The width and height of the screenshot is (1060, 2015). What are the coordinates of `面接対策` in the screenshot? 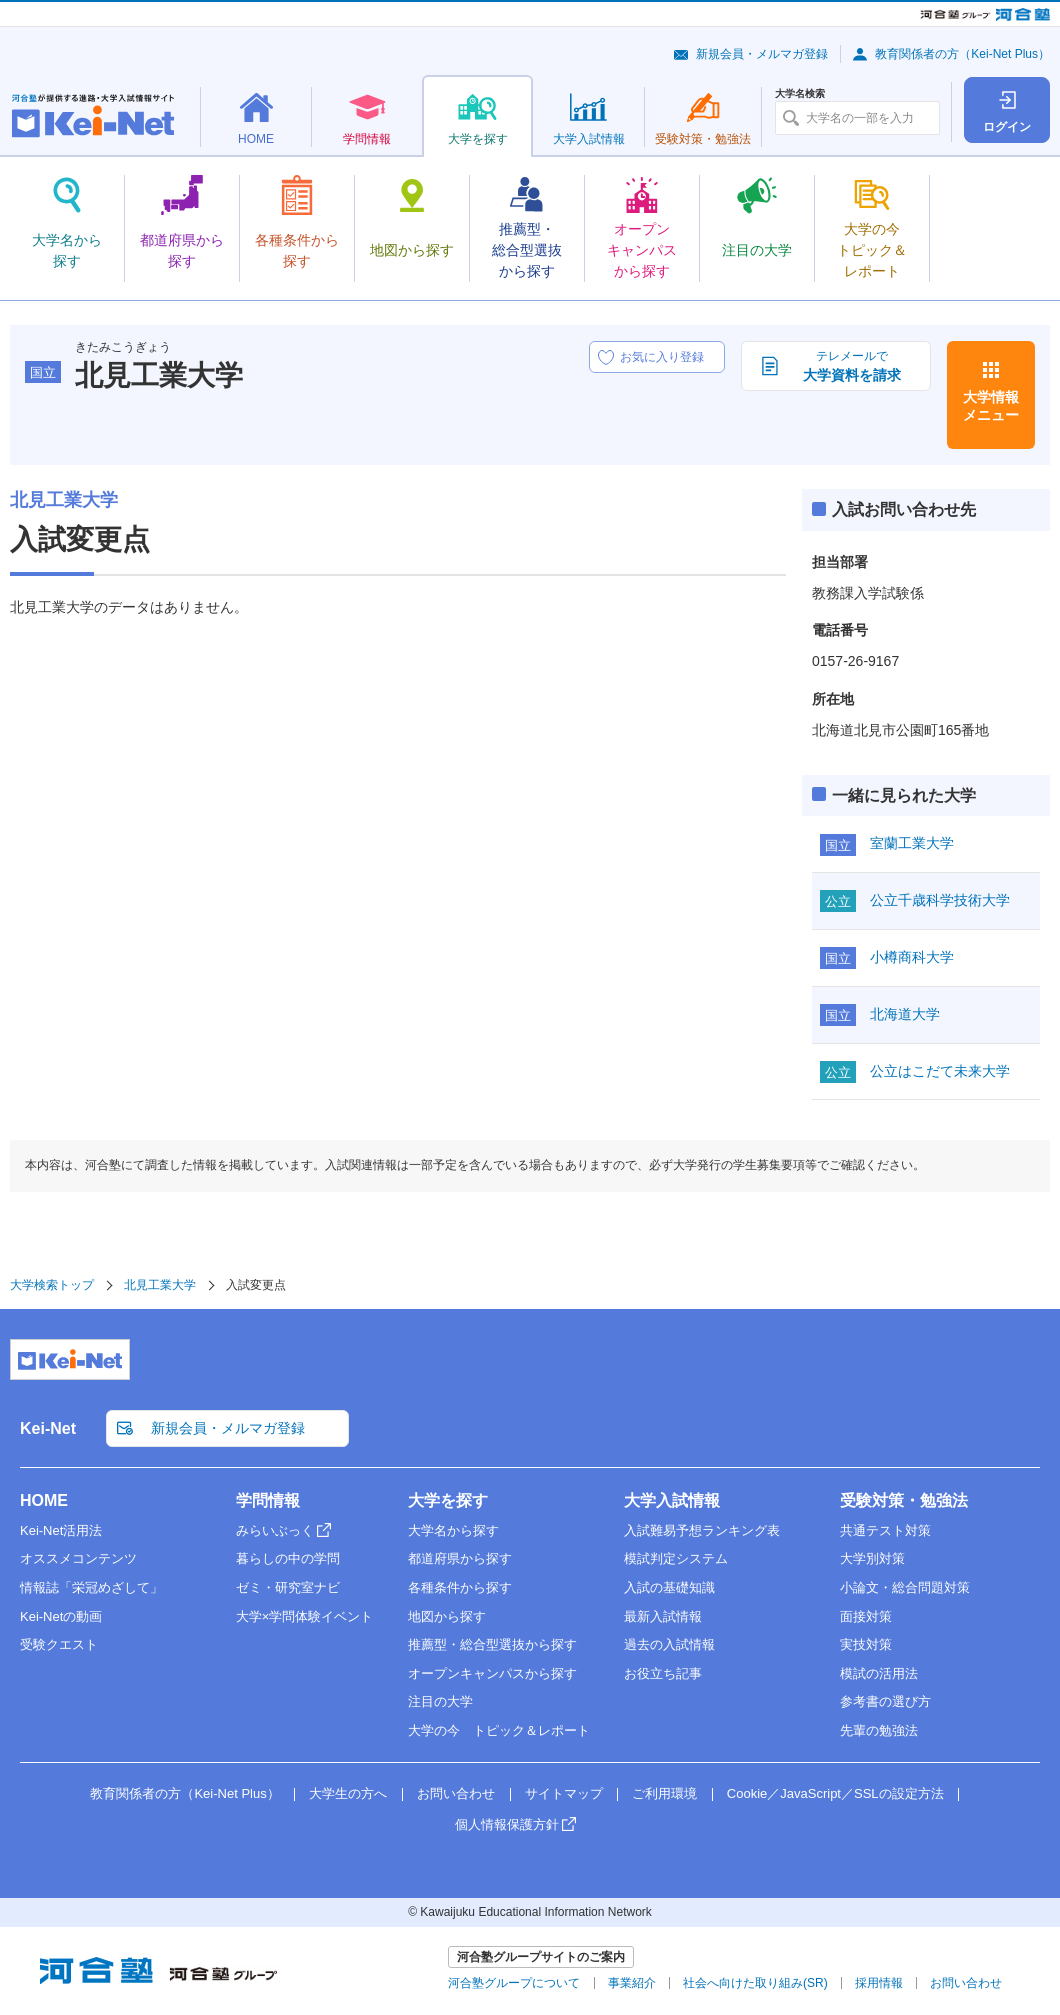 It's located at (866, 1616).